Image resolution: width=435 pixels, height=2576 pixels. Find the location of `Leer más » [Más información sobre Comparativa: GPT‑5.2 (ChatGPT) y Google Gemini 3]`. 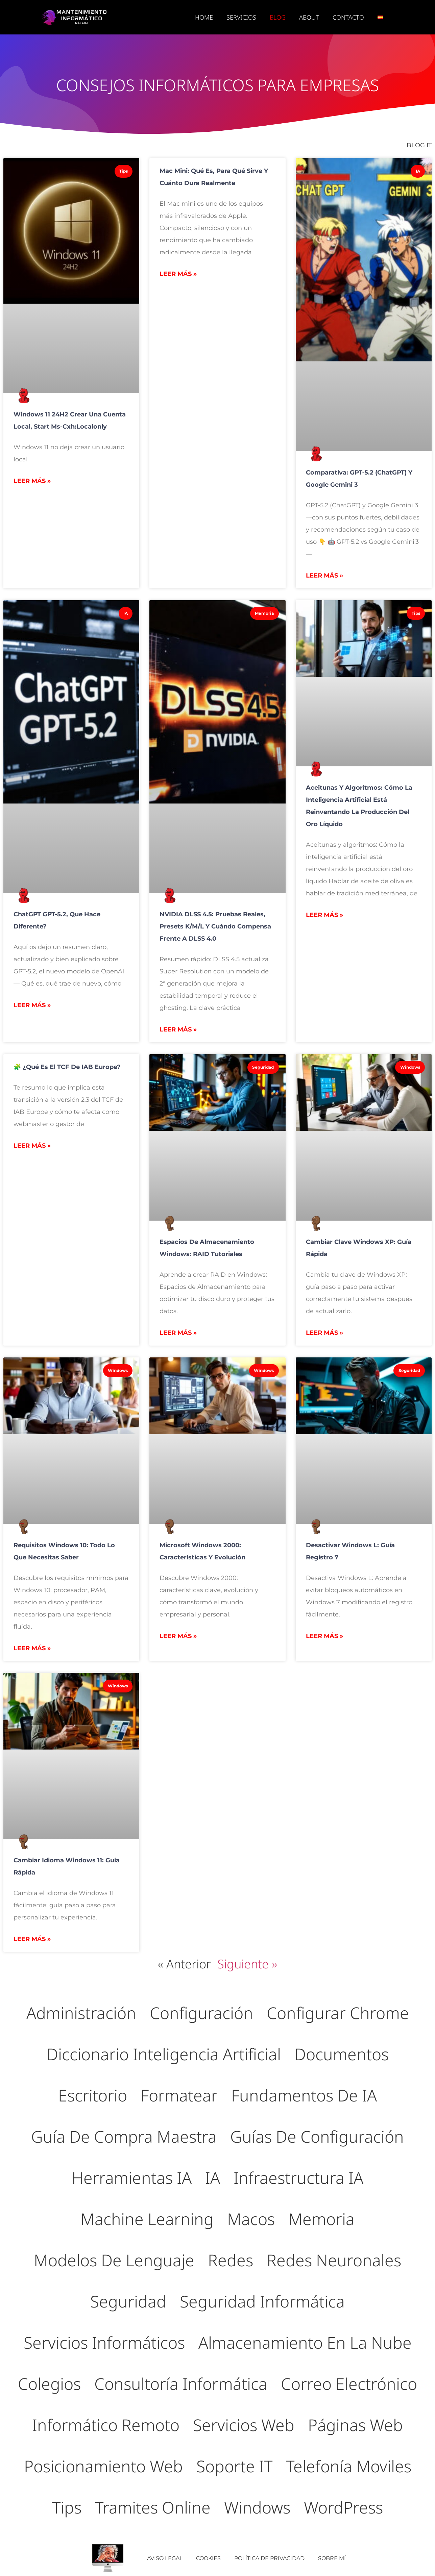

Leer más » [Más información sobre Comparativa: GPT‑5.2 (ChatGPT) y Google Gemini 3] is located at coordinates (324, 575).